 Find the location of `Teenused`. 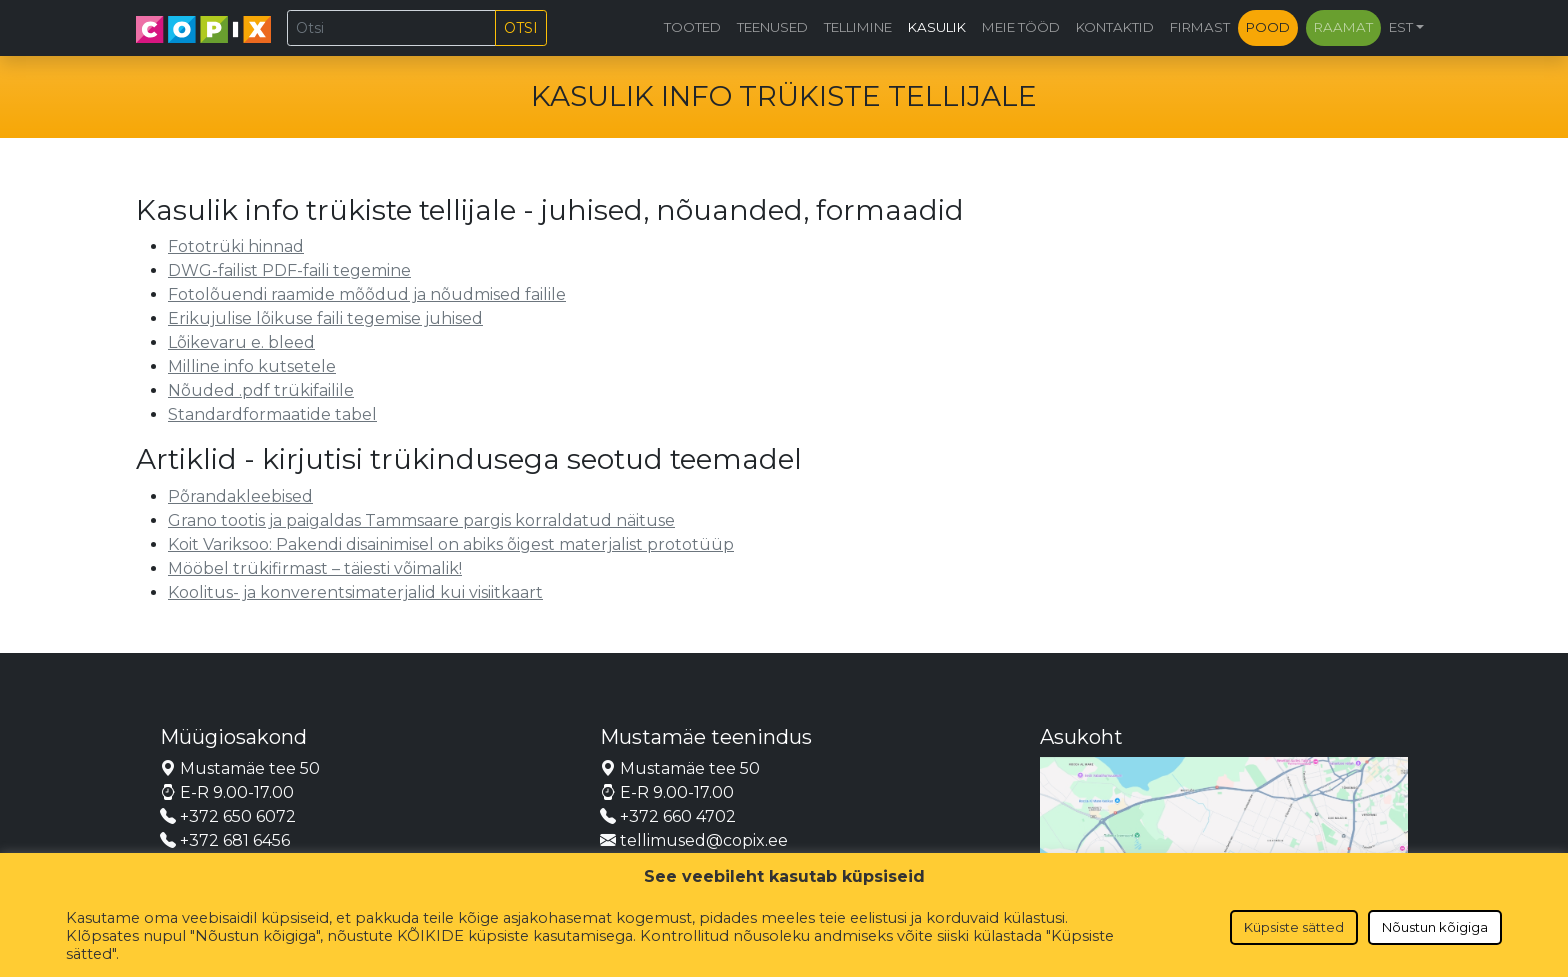

Teenused is located at coordinates (772, 27).